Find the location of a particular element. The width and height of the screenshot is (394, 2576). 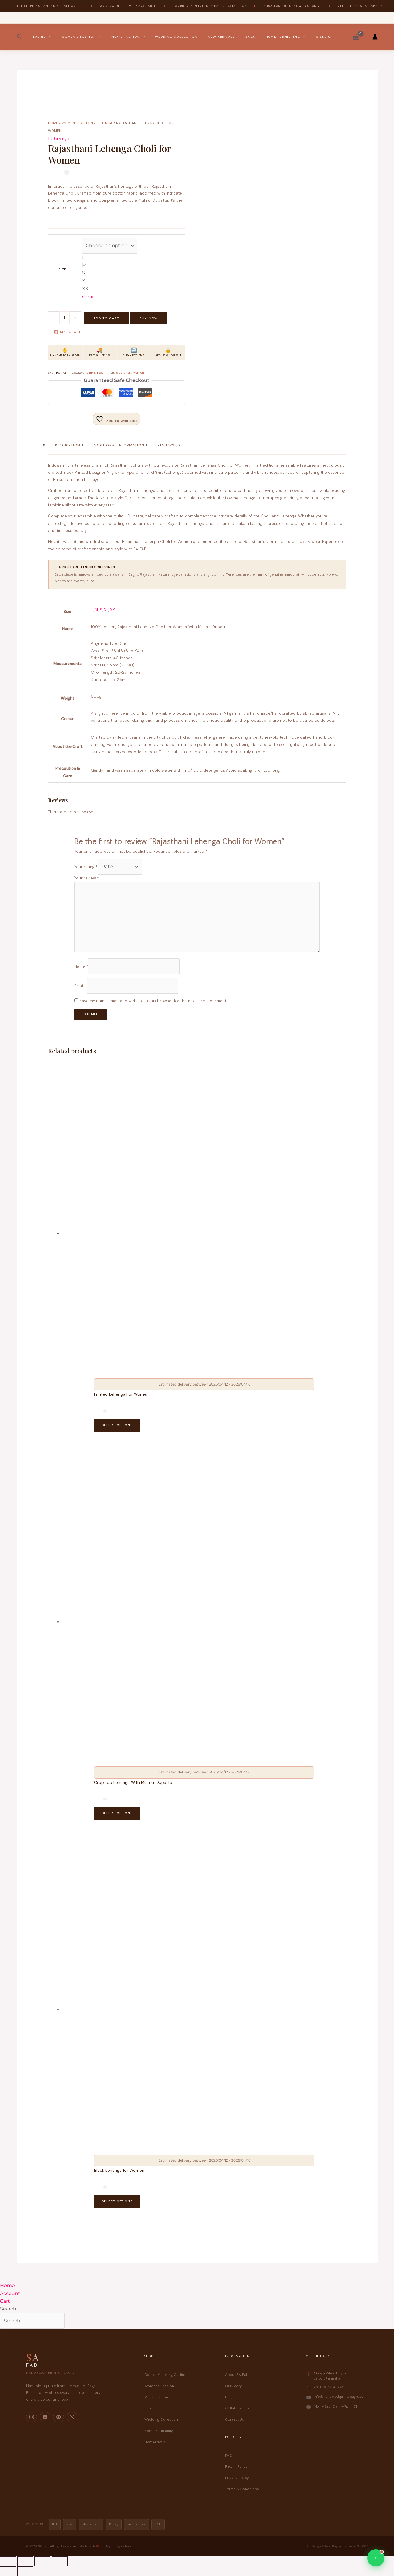

Home Furnishing is located at coordinates (285, 37).